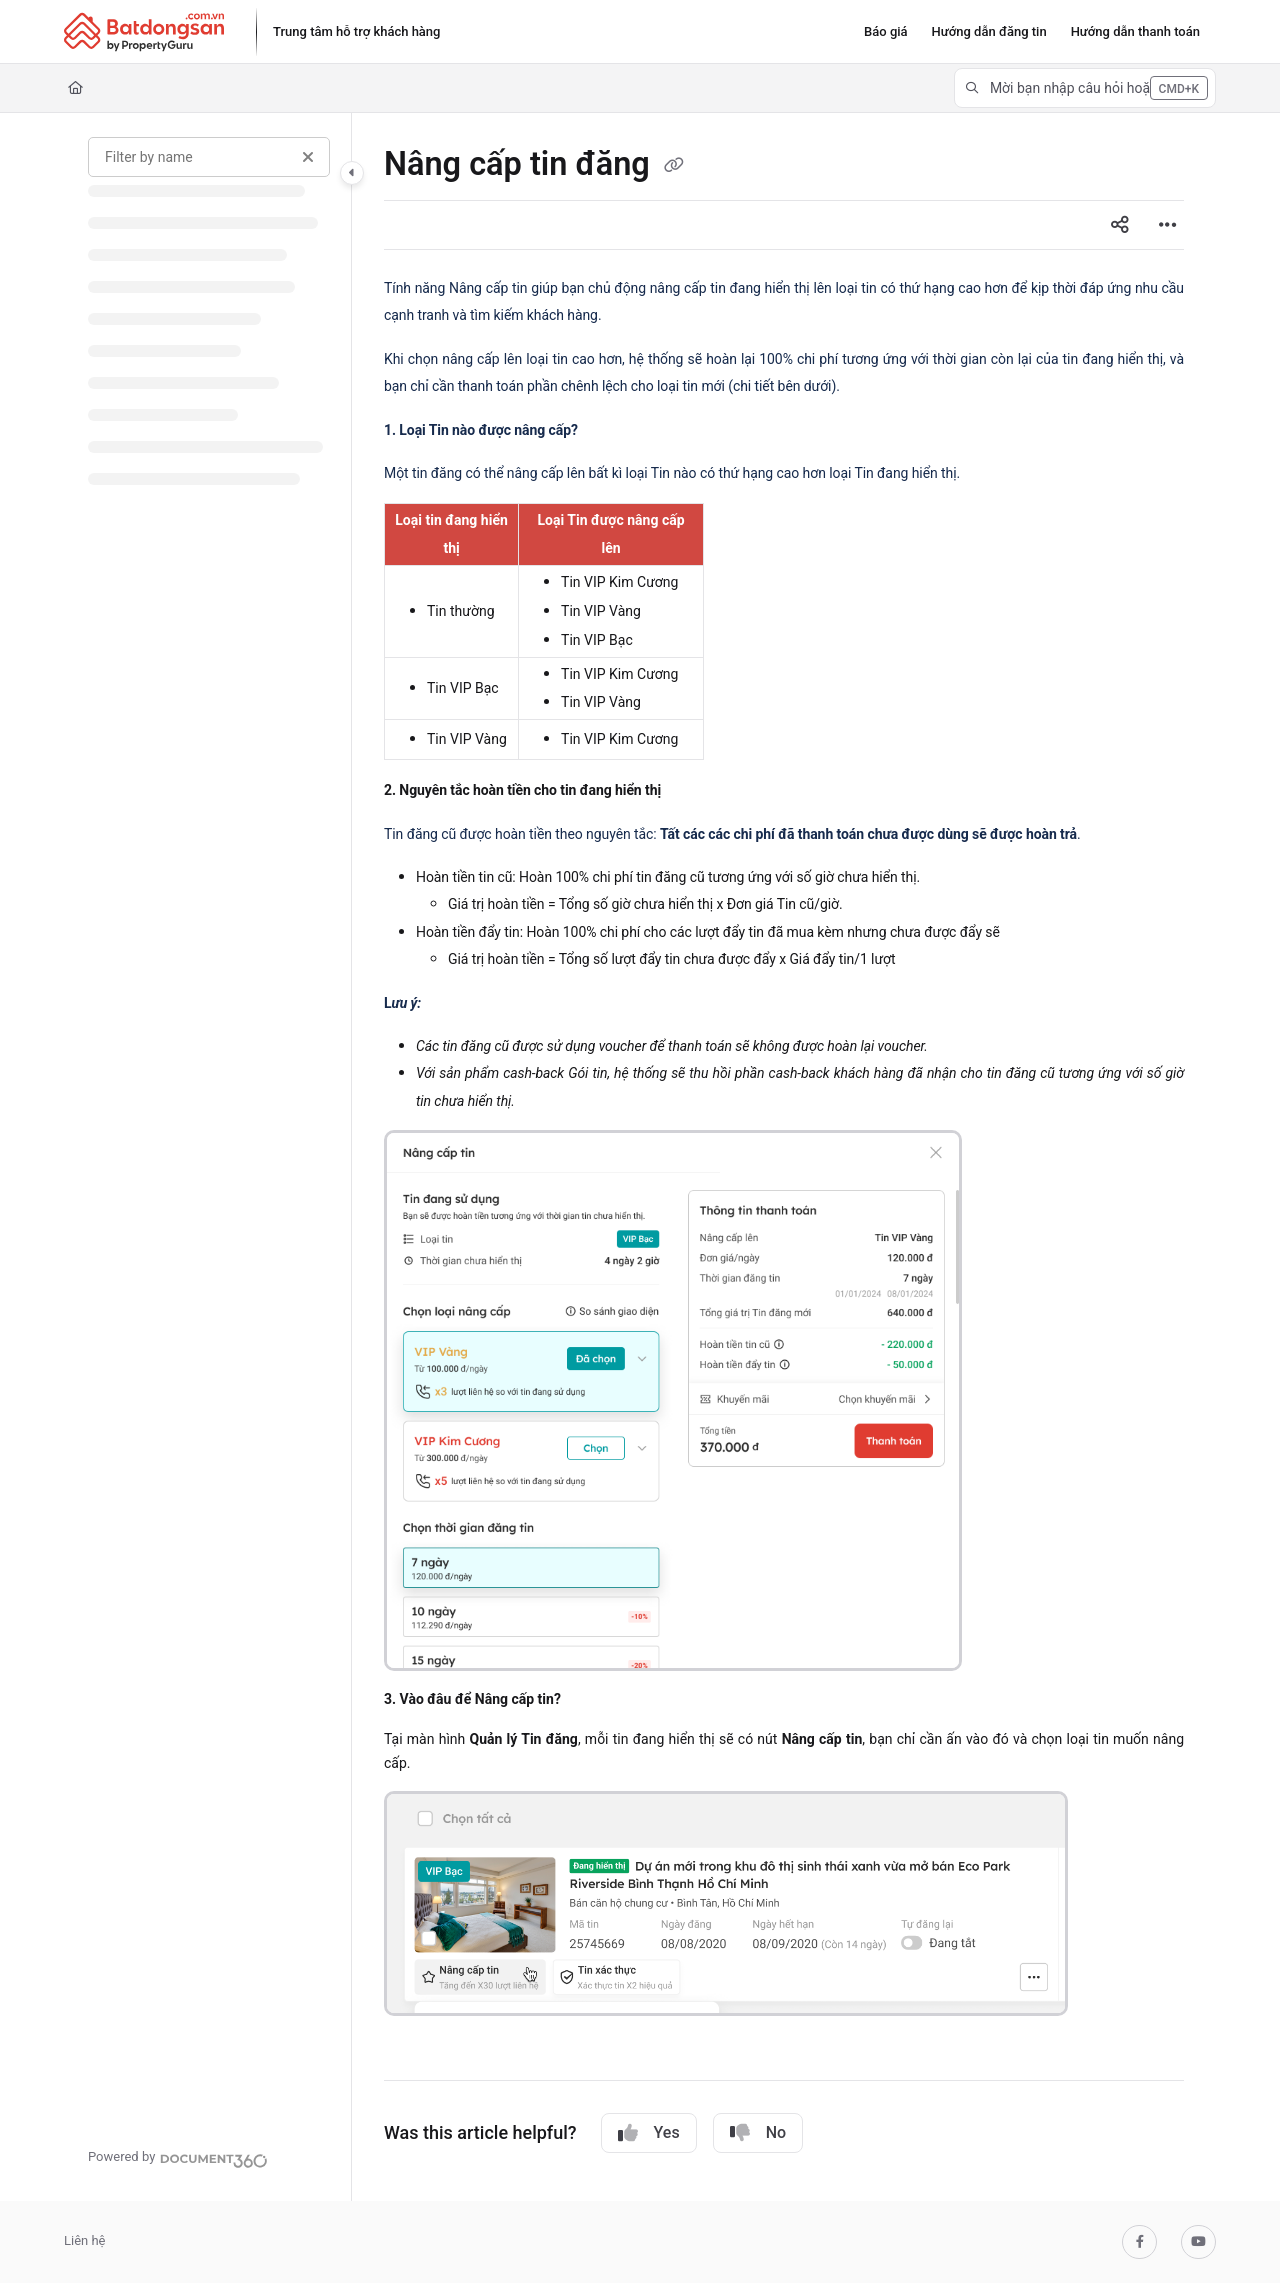  Describe the element at coordinates (144, 32) in the screenshot. I see `[Project logo]` at that location.